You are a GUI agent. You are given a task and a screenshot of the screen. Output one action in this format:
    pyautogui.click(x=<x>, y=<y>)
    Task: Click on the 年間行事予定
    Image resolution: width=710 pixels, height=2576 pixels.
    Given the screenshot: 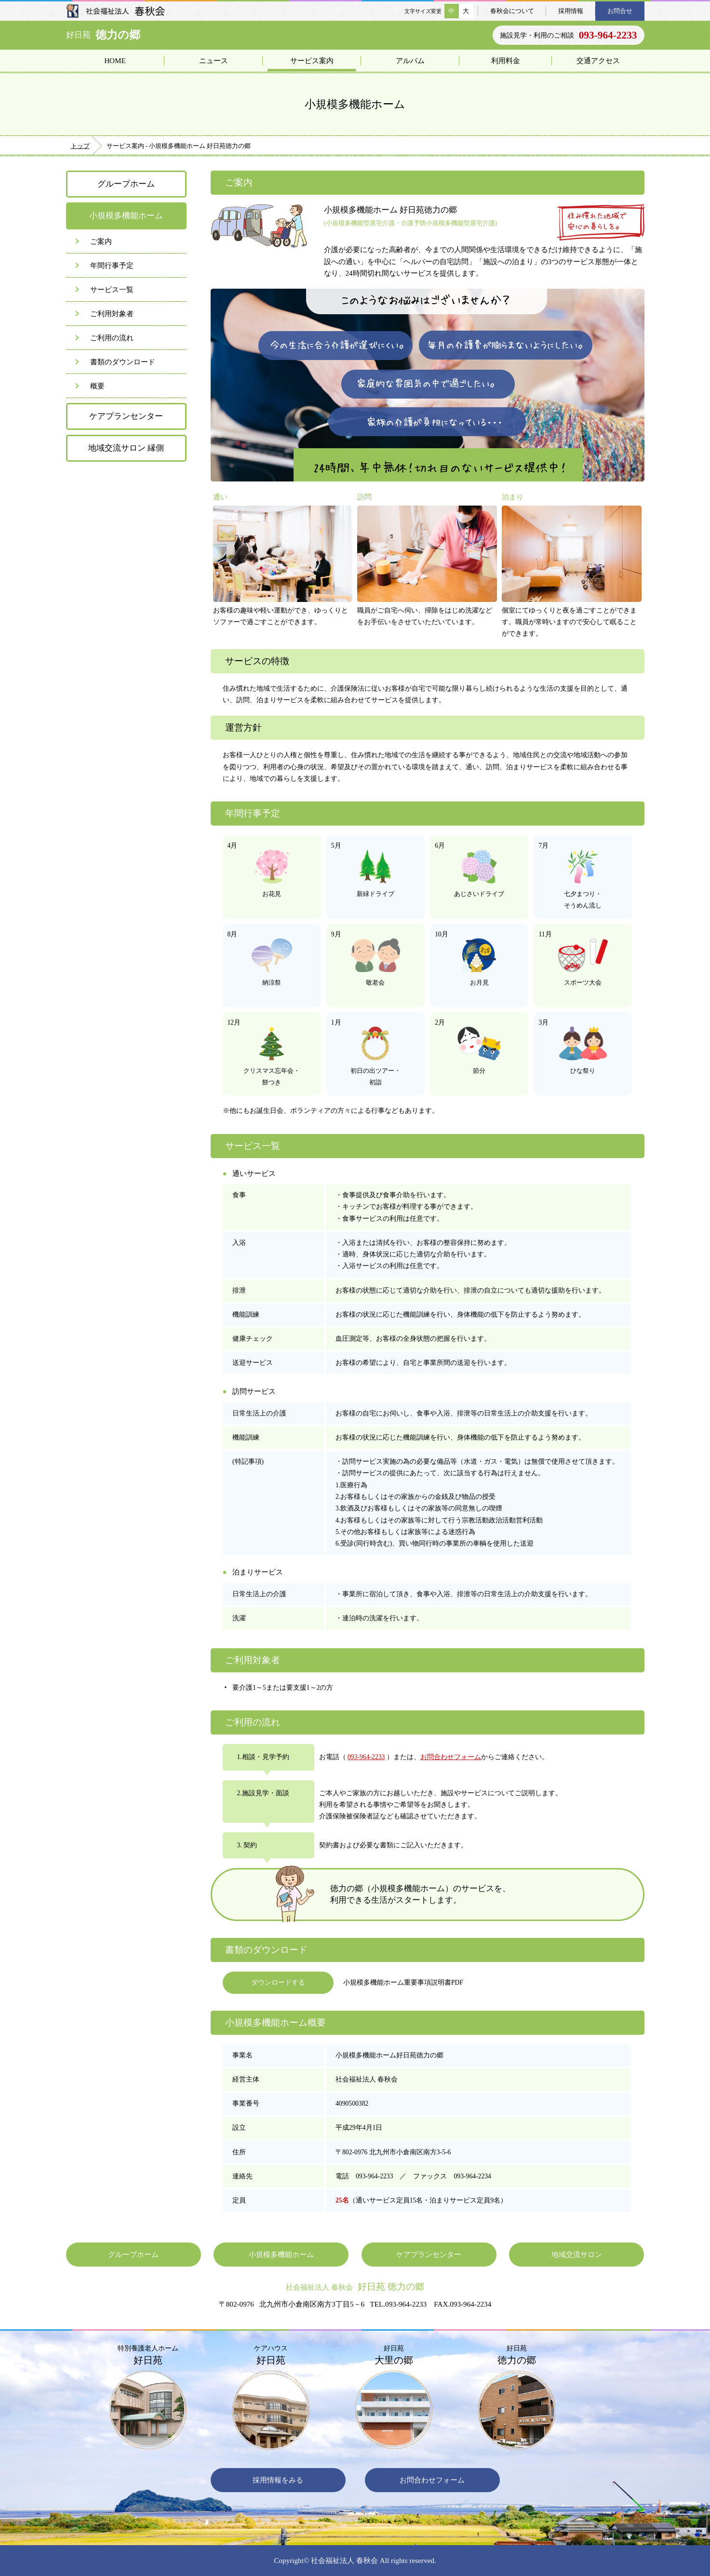 What is the action you would take?
    pyautogui.click(x=112, y=265)
    